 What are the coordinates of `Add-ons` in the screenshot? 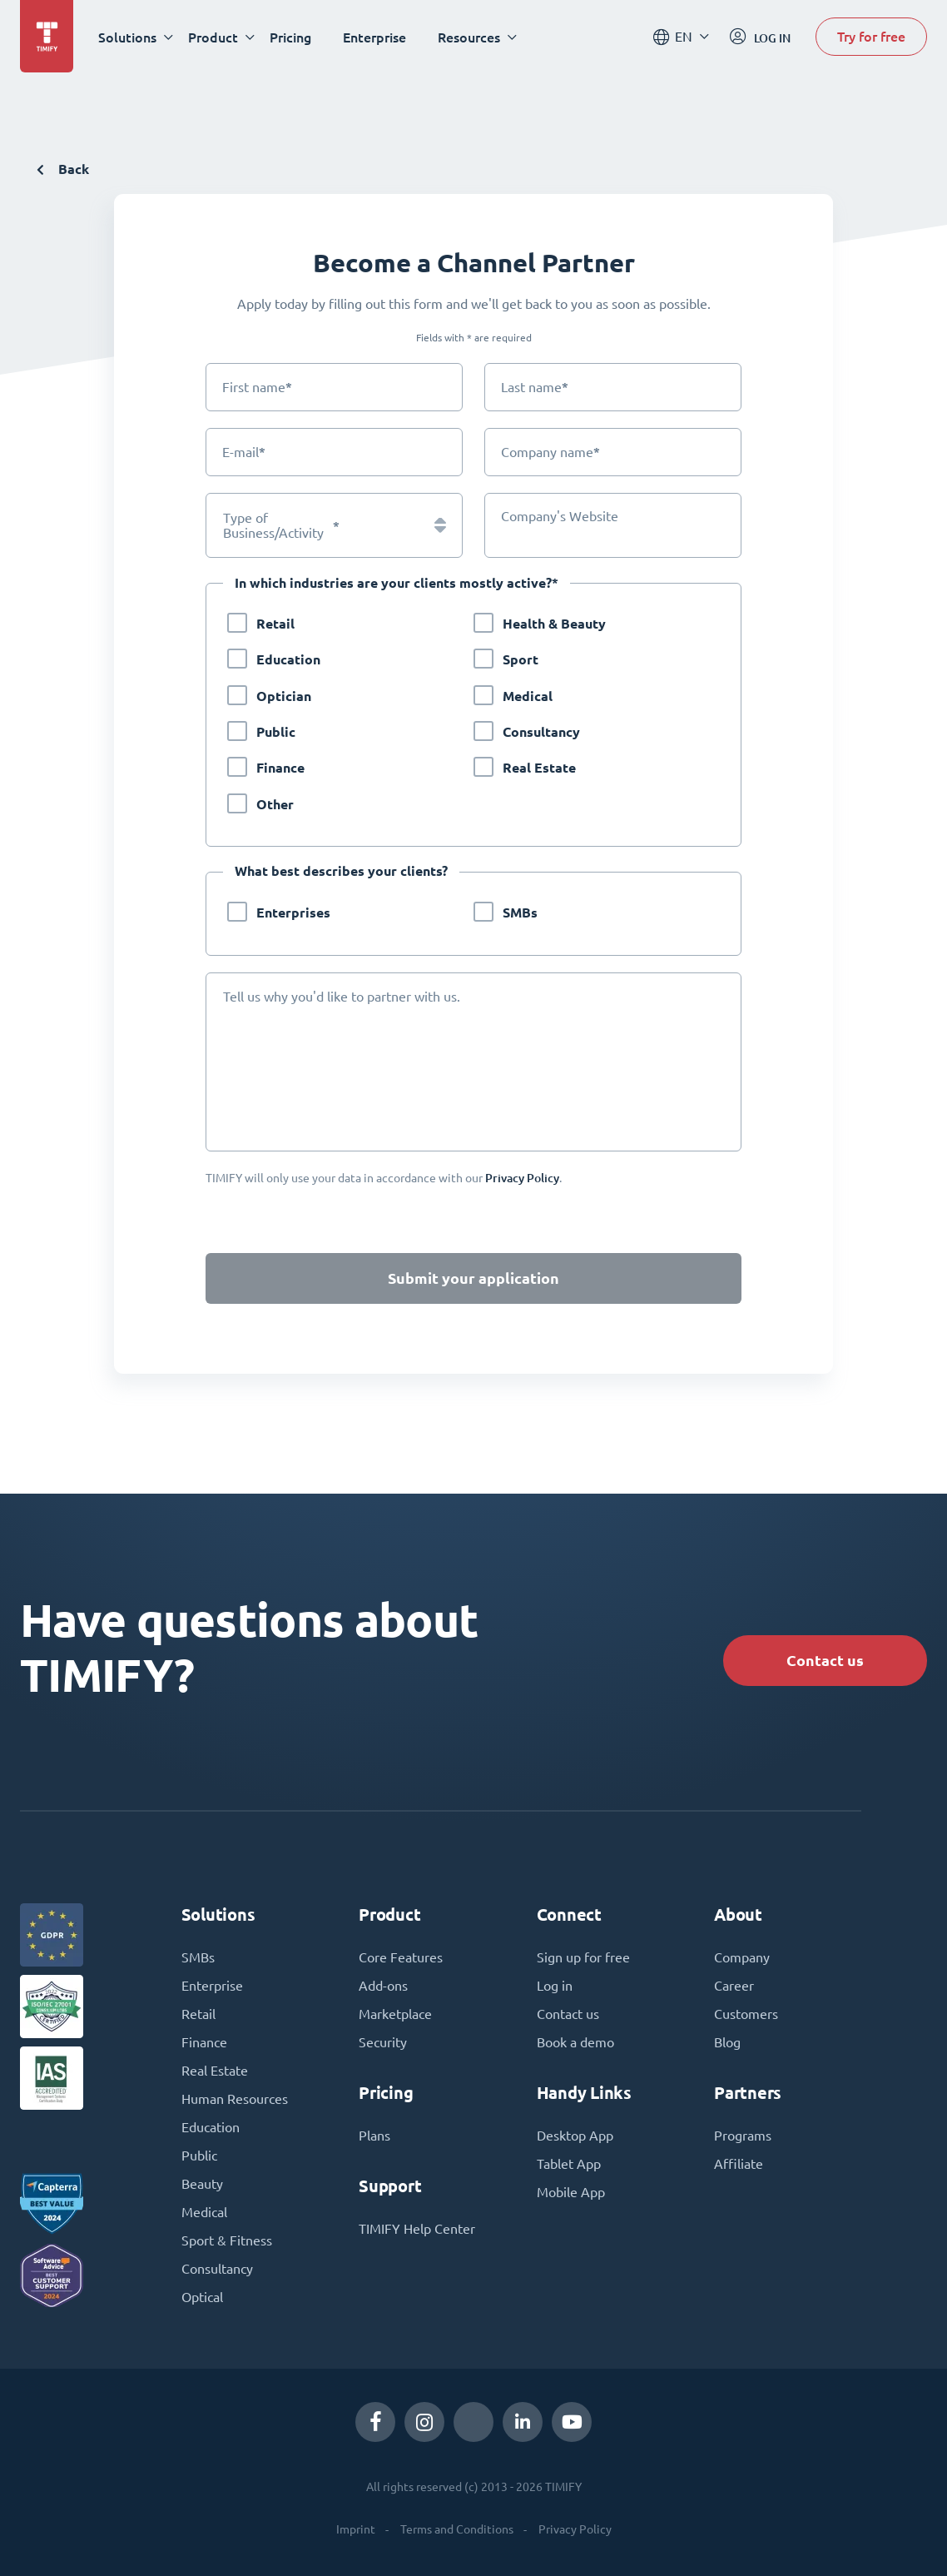 It's located at (383, 1985).